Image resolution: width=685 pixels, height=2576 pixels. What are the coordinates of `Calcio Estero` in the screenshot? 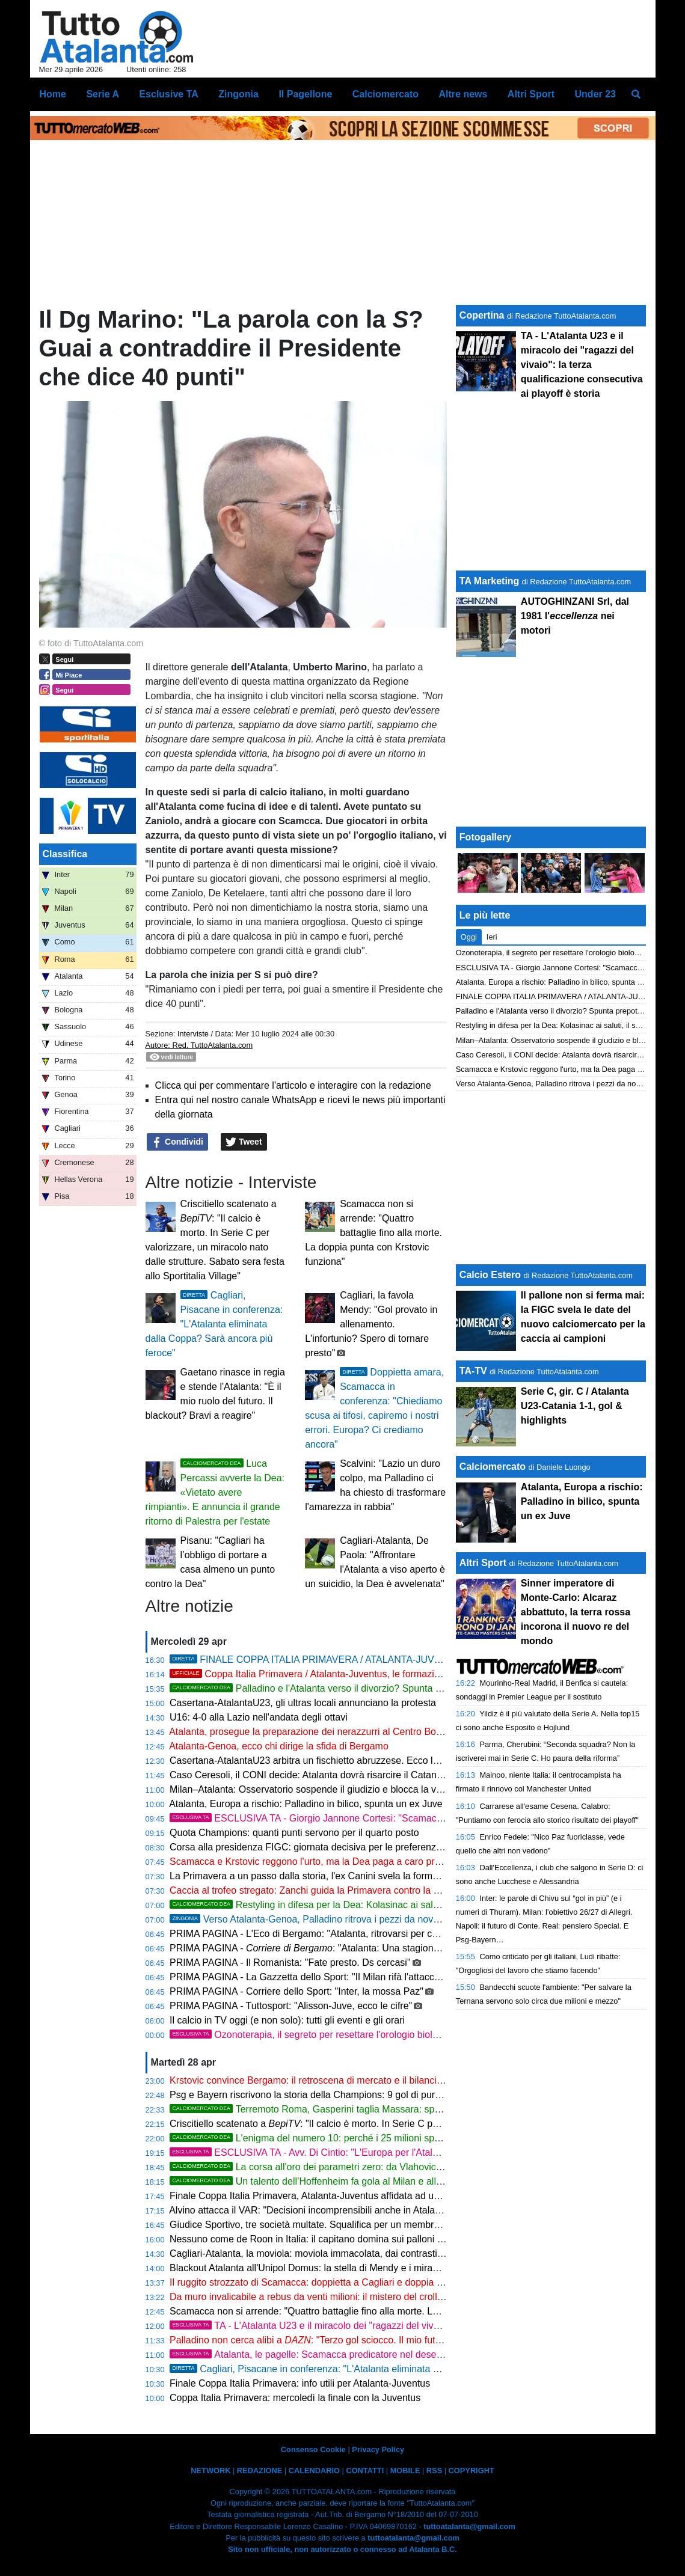 It's located at (490, 1275).